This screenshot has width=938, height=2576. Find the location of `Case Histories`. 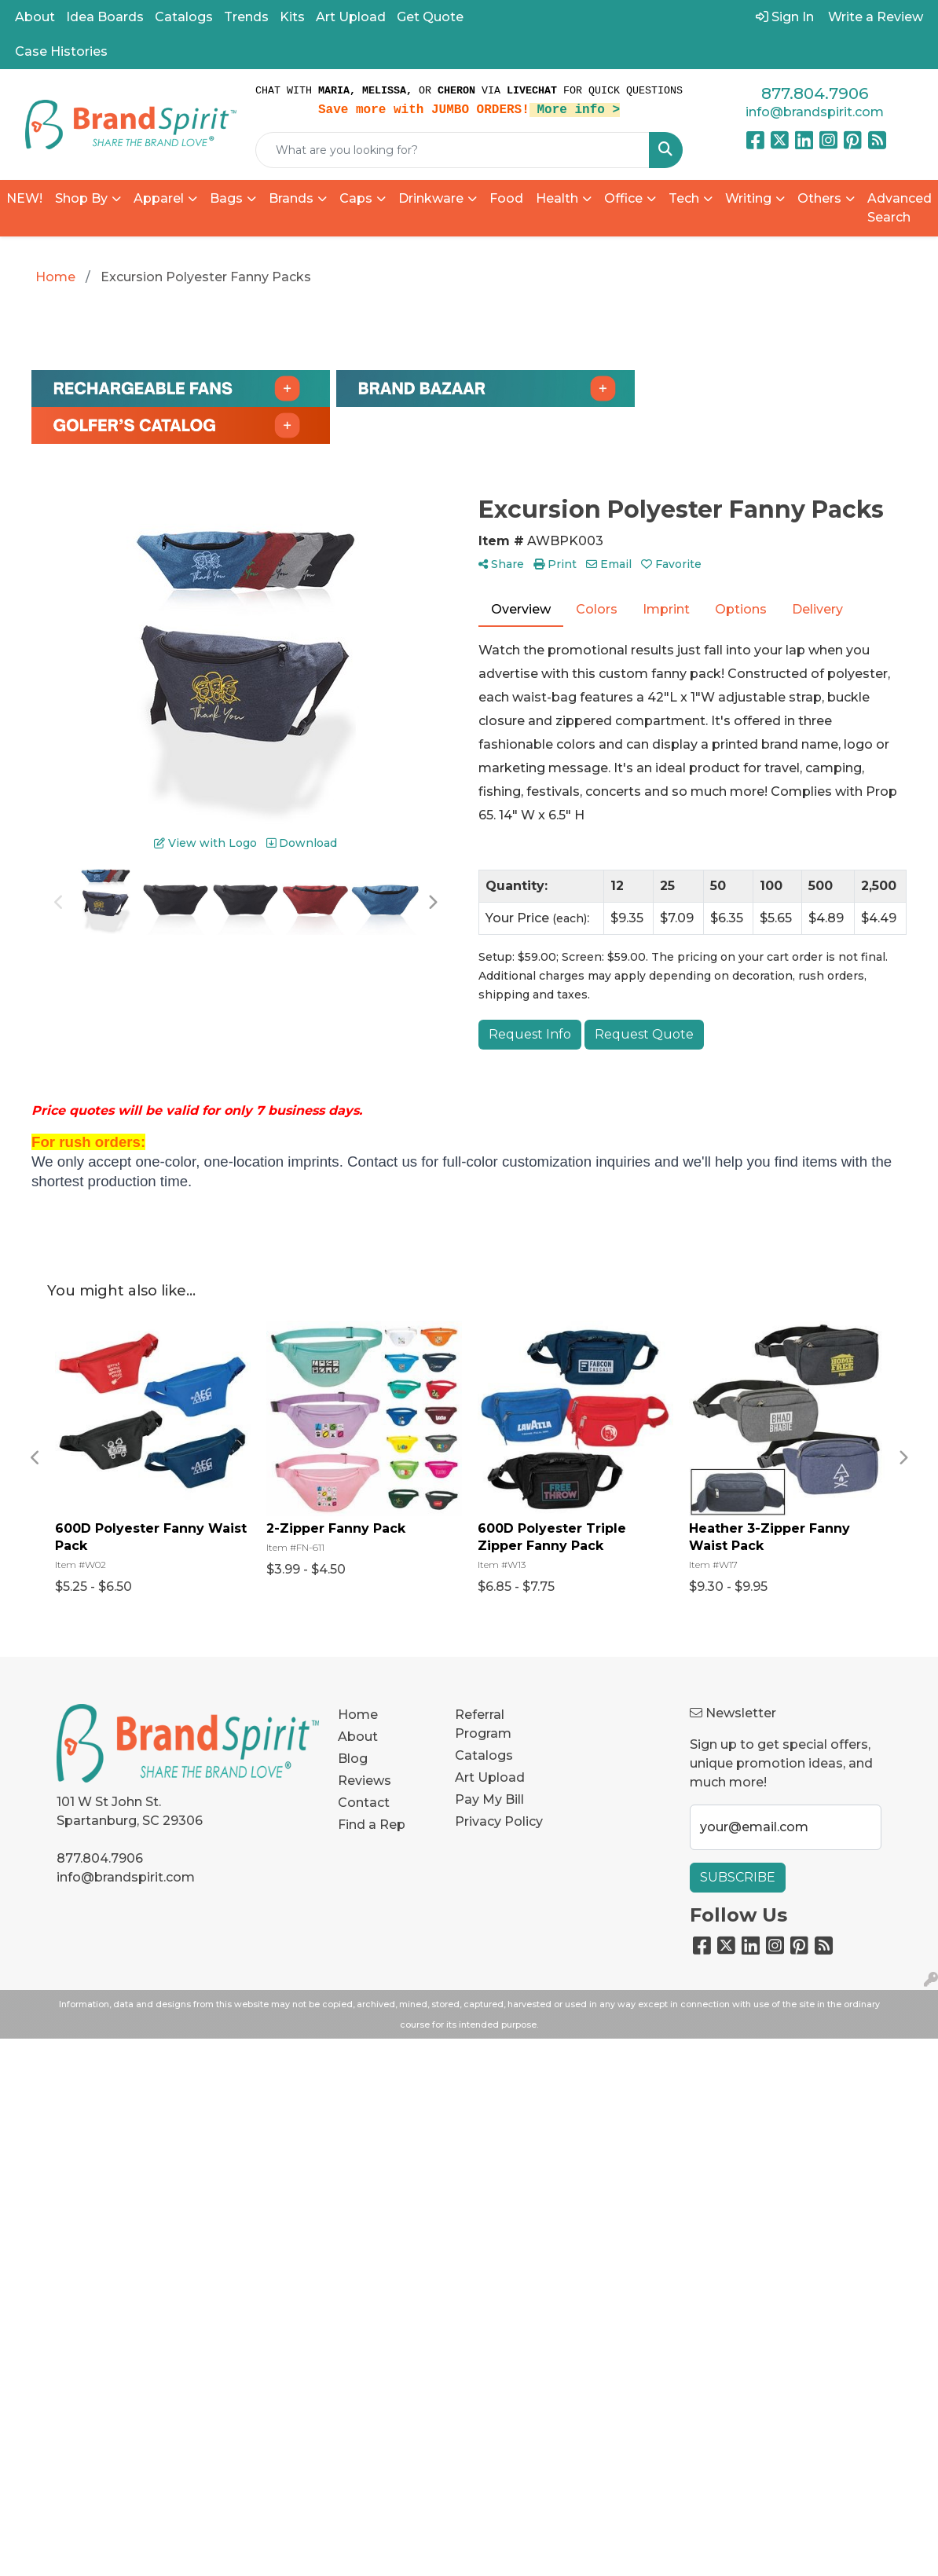

Case Histories is located at coordinates (61, 51).